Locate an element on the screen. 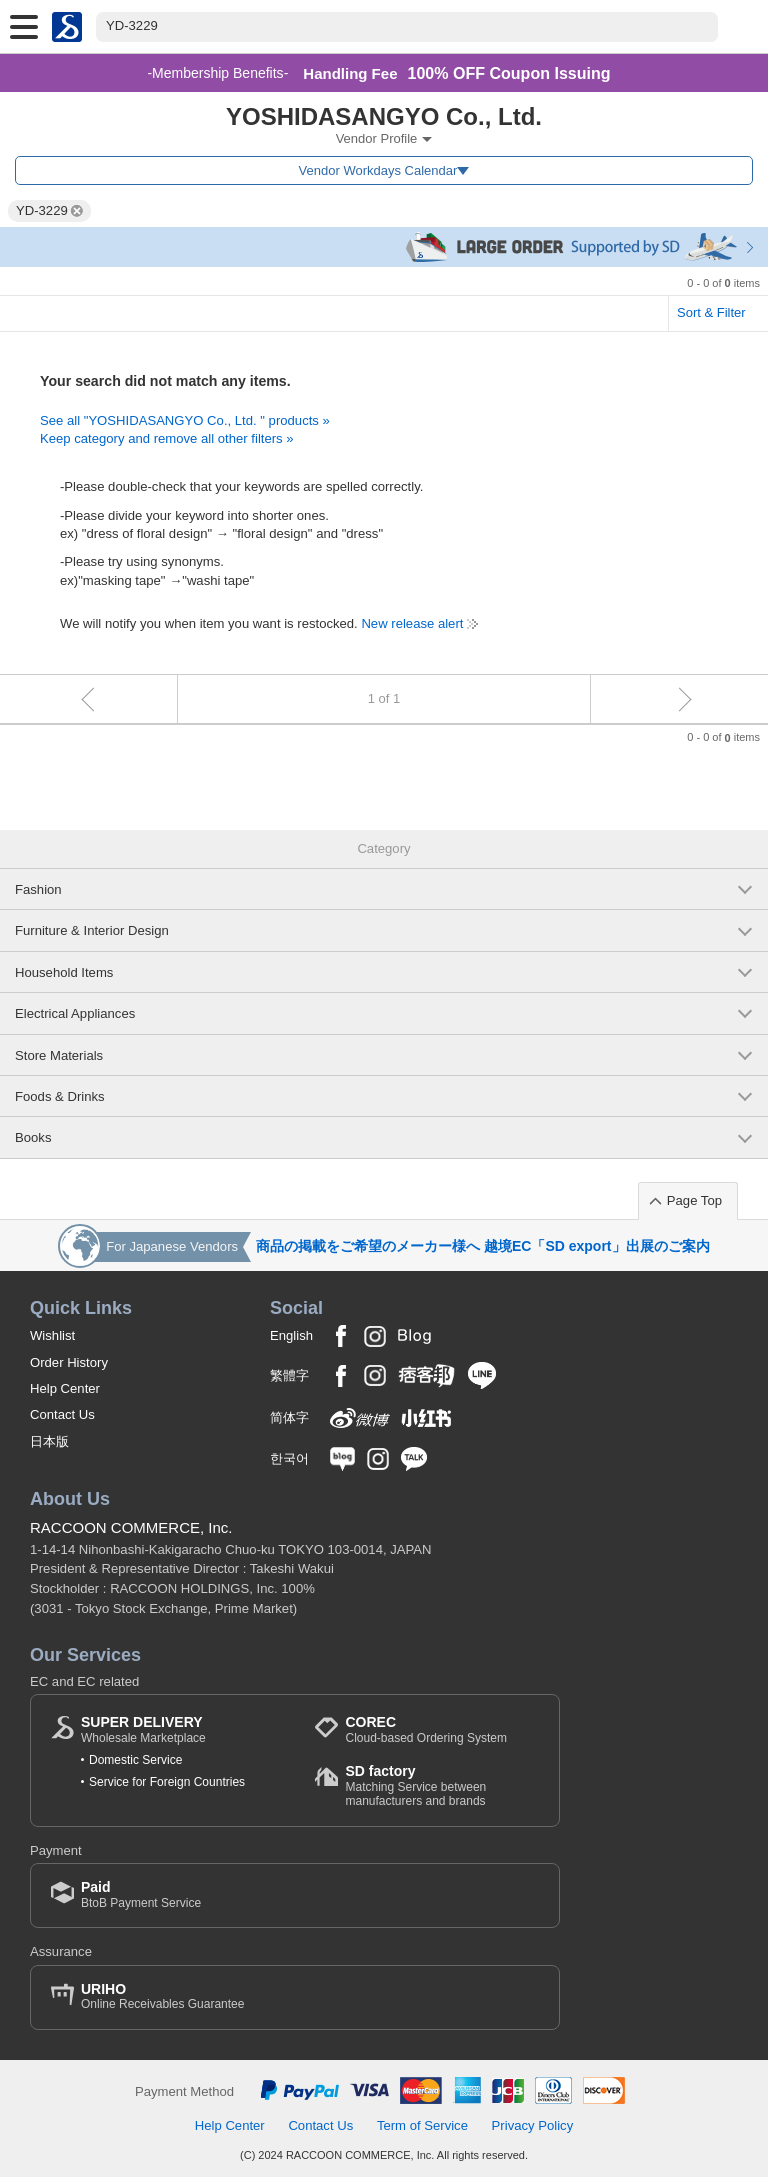  Wishlist is located at coordinates (52, 1335).